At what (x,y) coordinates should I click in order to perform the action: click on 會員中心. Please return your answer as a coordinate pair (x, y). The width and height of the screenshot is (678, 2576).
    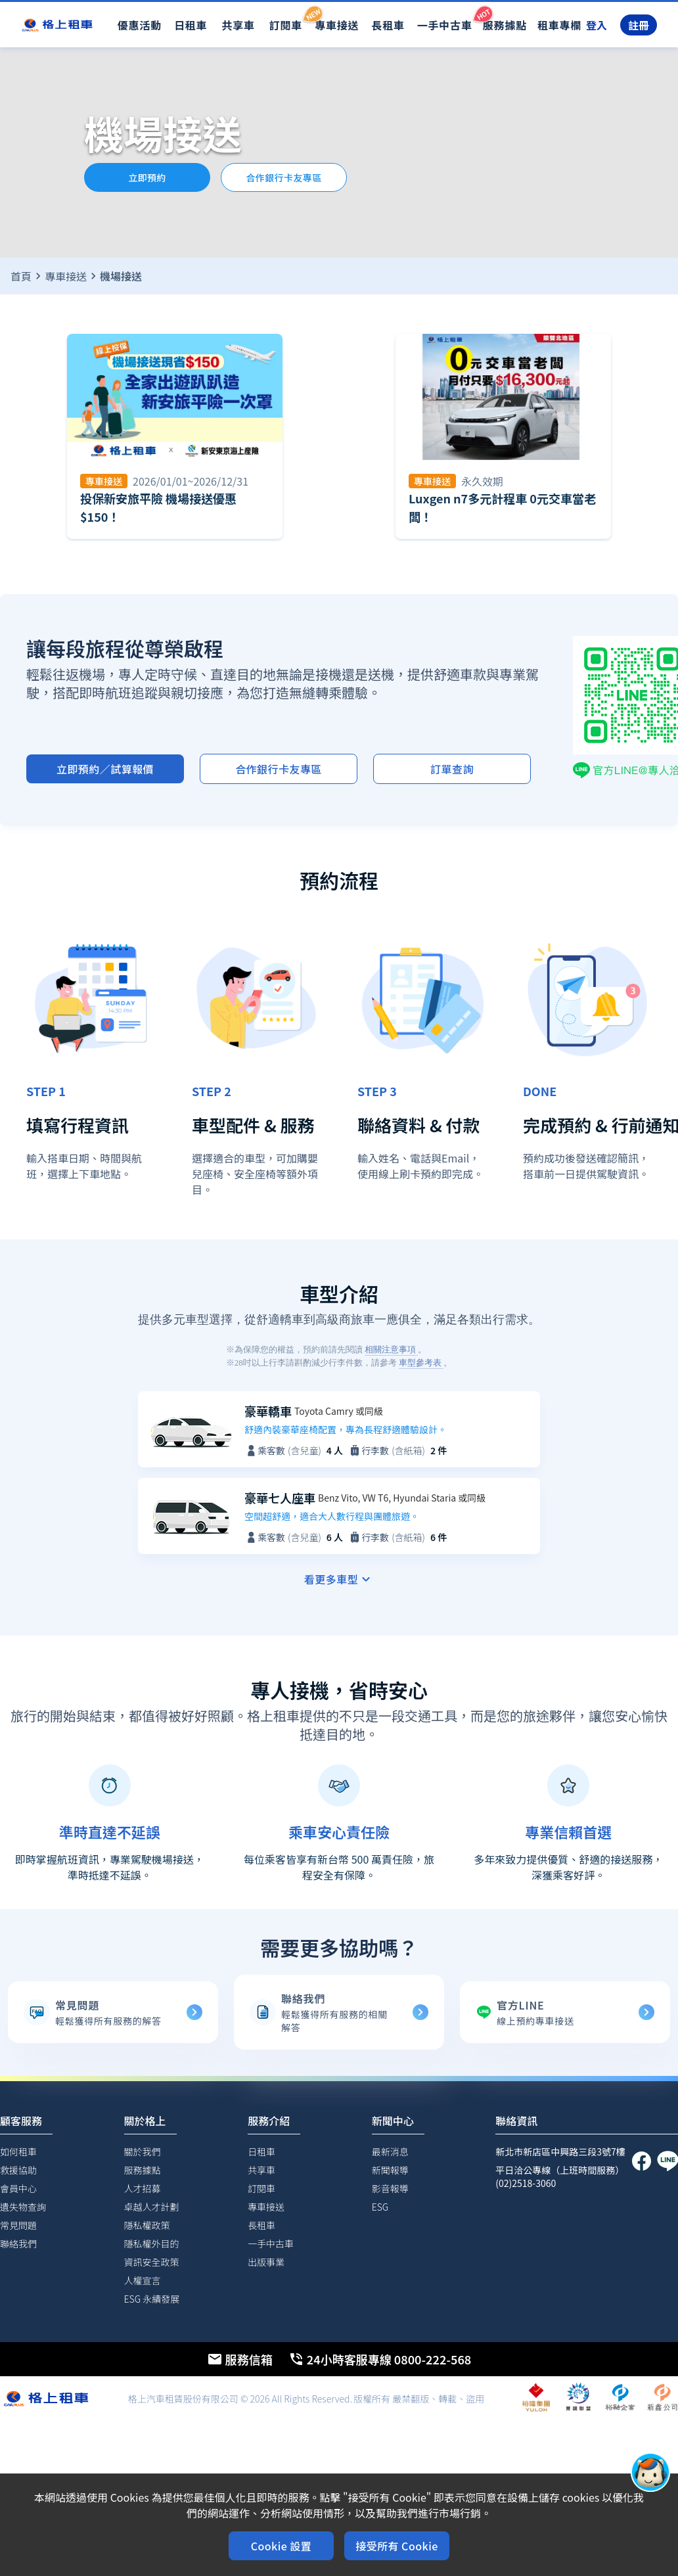
    Looking at the image, I should click on (18, 2188).